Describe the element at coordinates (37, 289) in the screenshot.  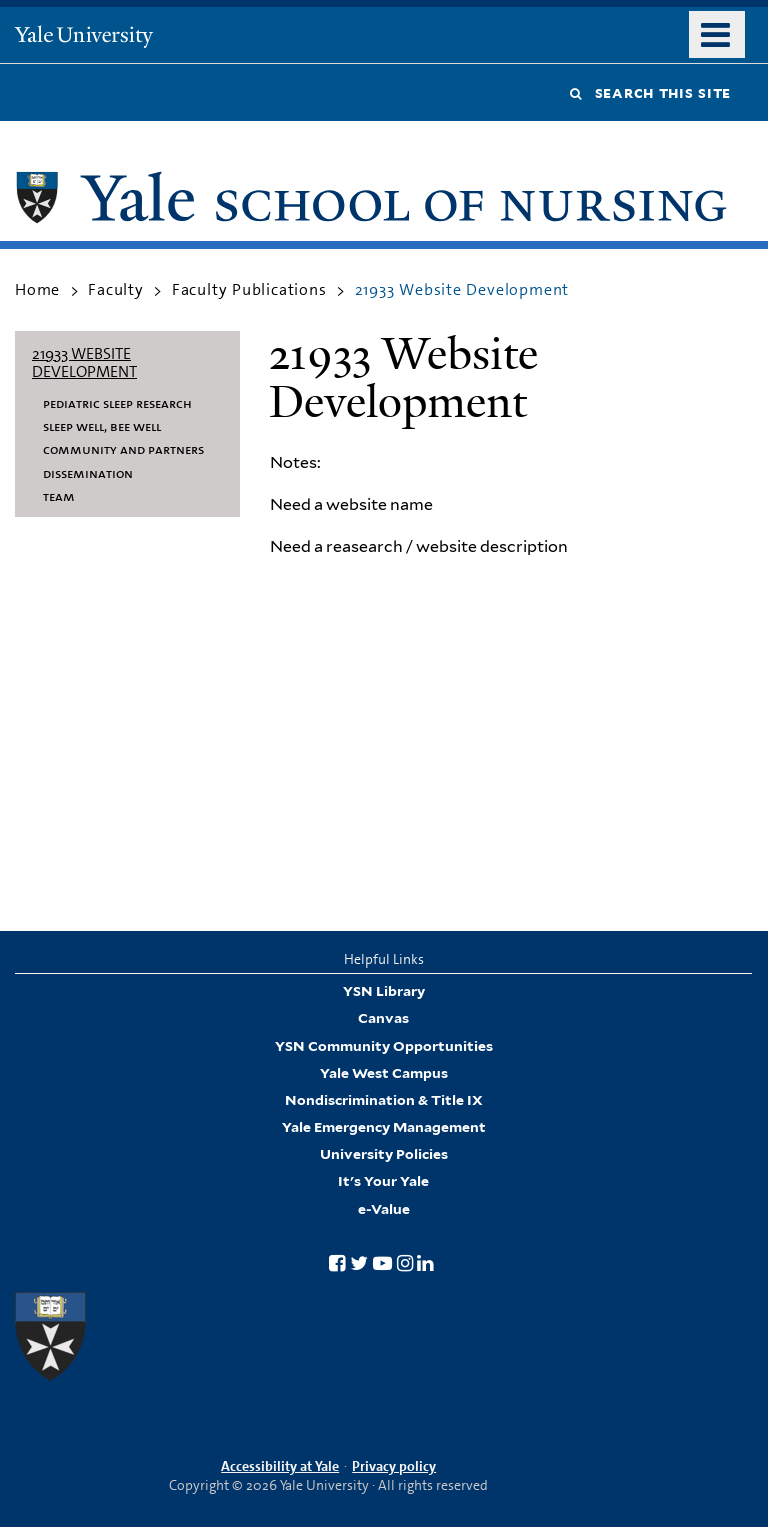
I see `Home` at that location.